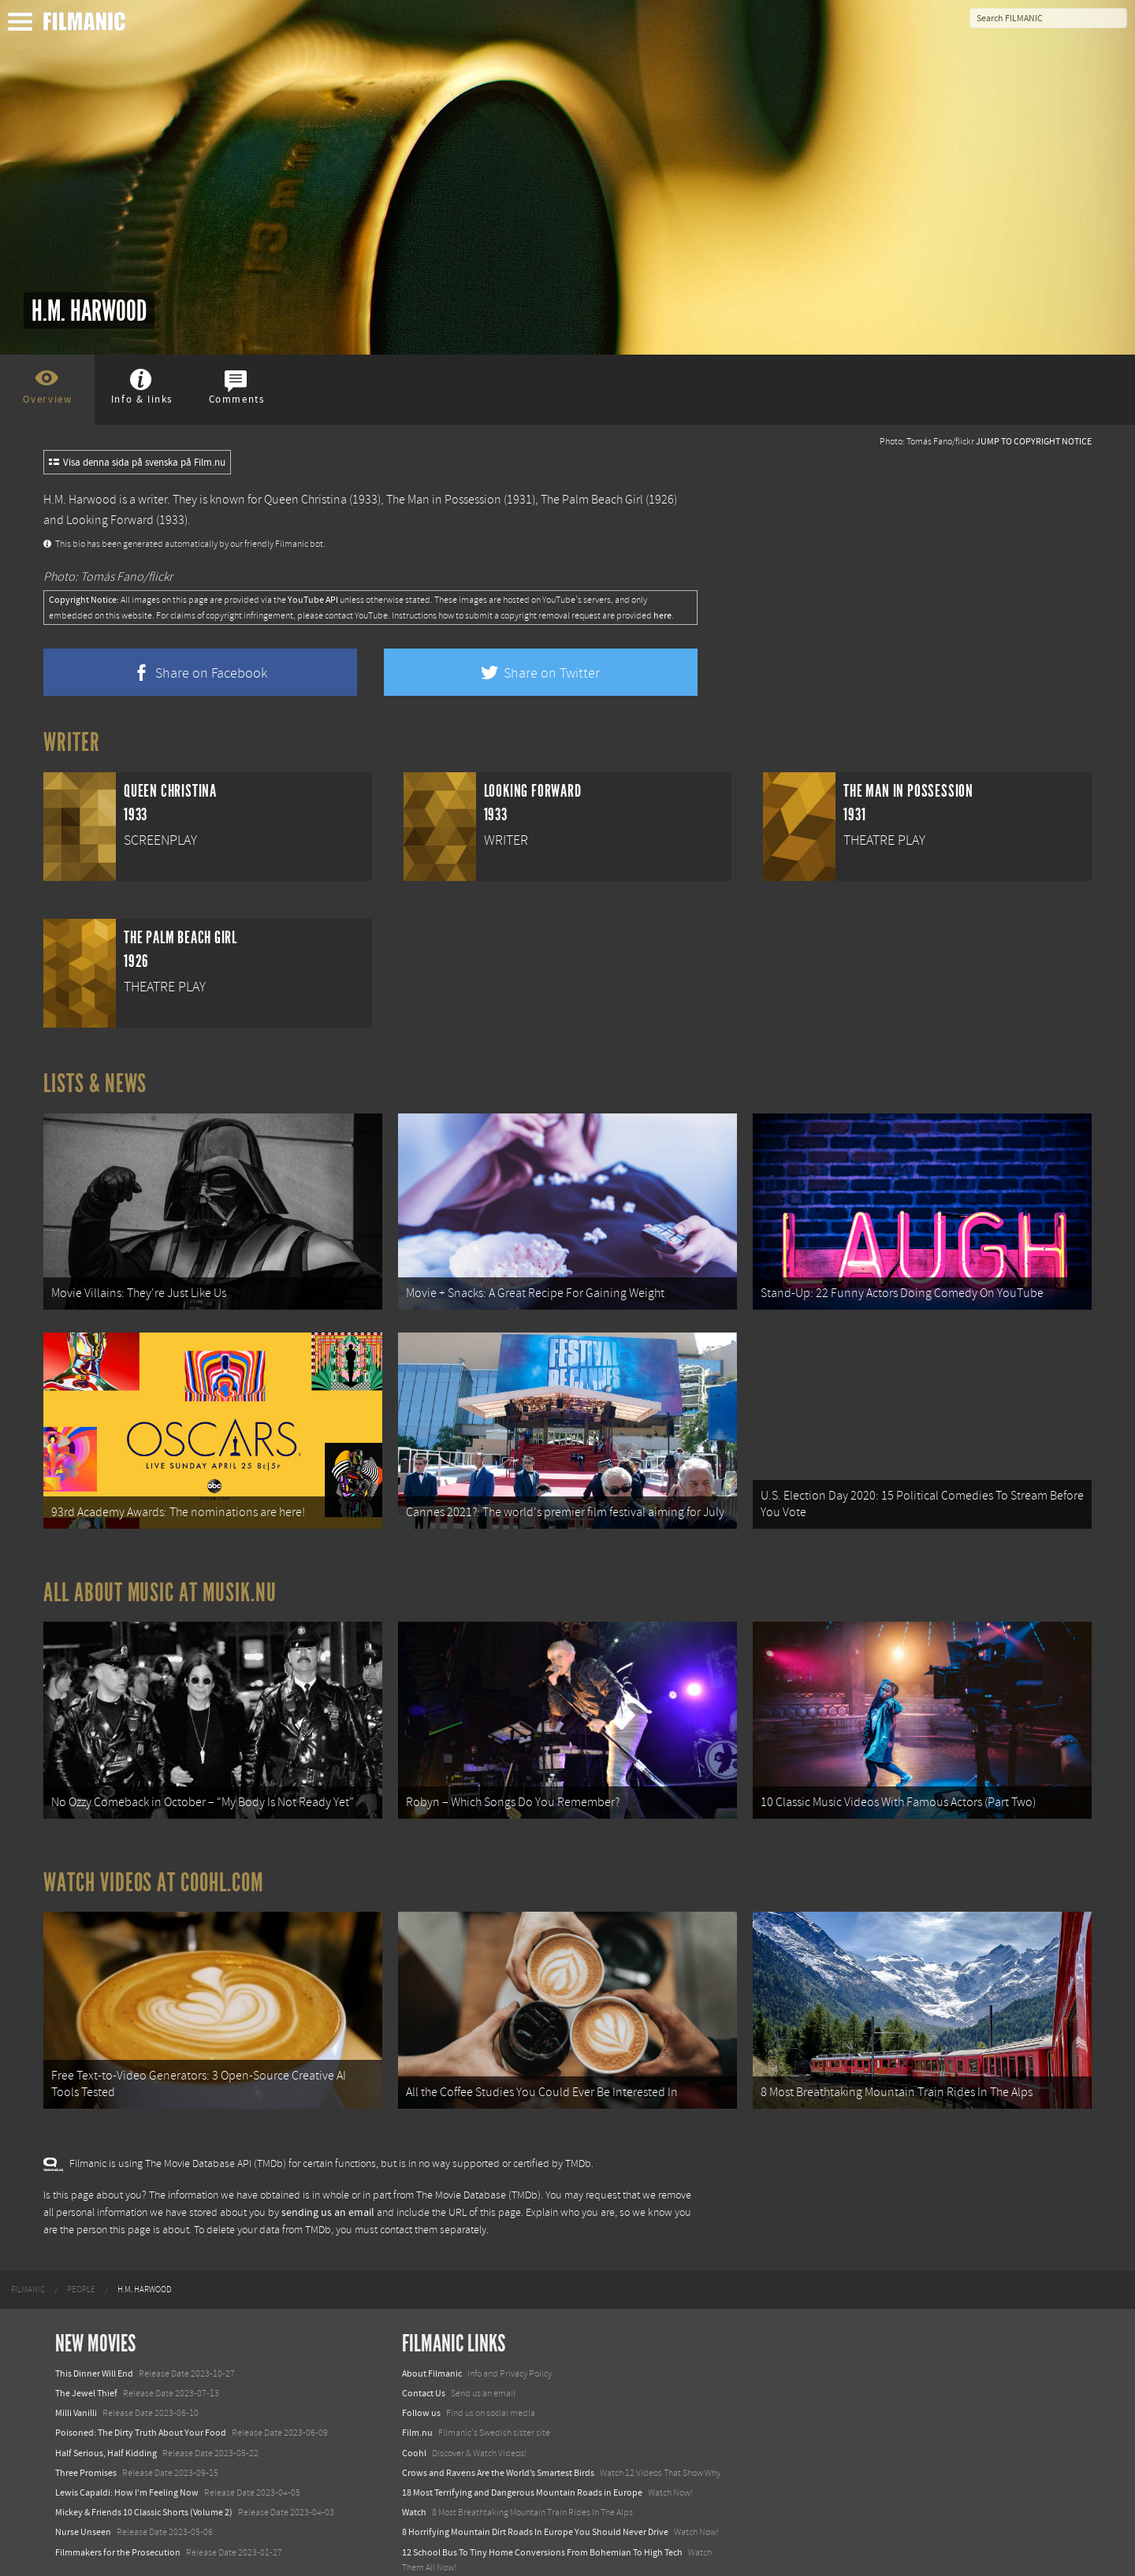 This screenshot has height=2576, width=1135. I want to click on Mickey & Friends 10 Classic Shorts (Volume 2), so click(144, 2472).